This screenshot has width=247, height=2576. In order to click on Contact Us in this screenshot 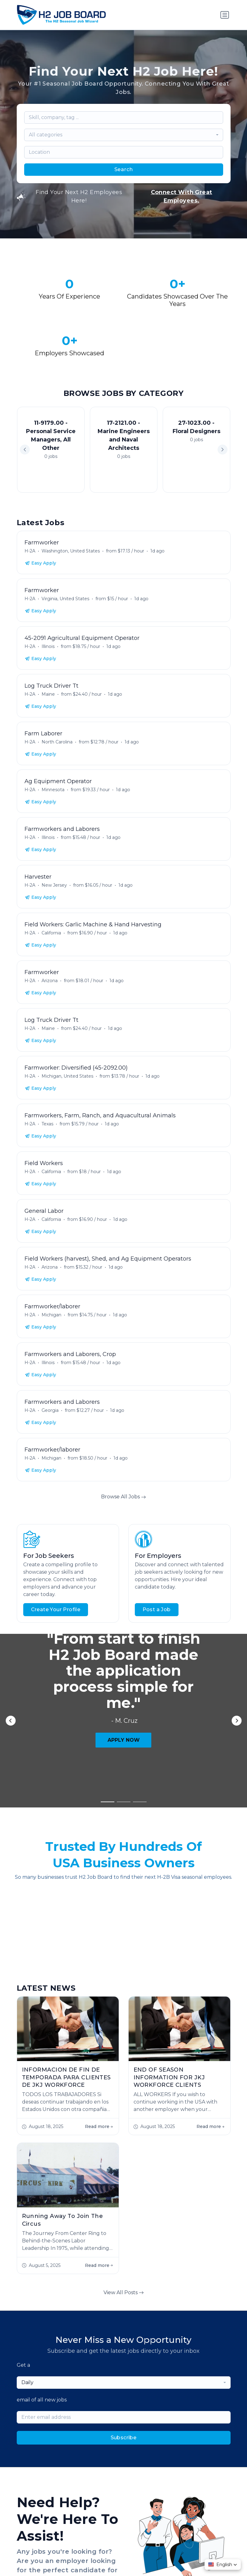, I will do `click(197, 2387)`.